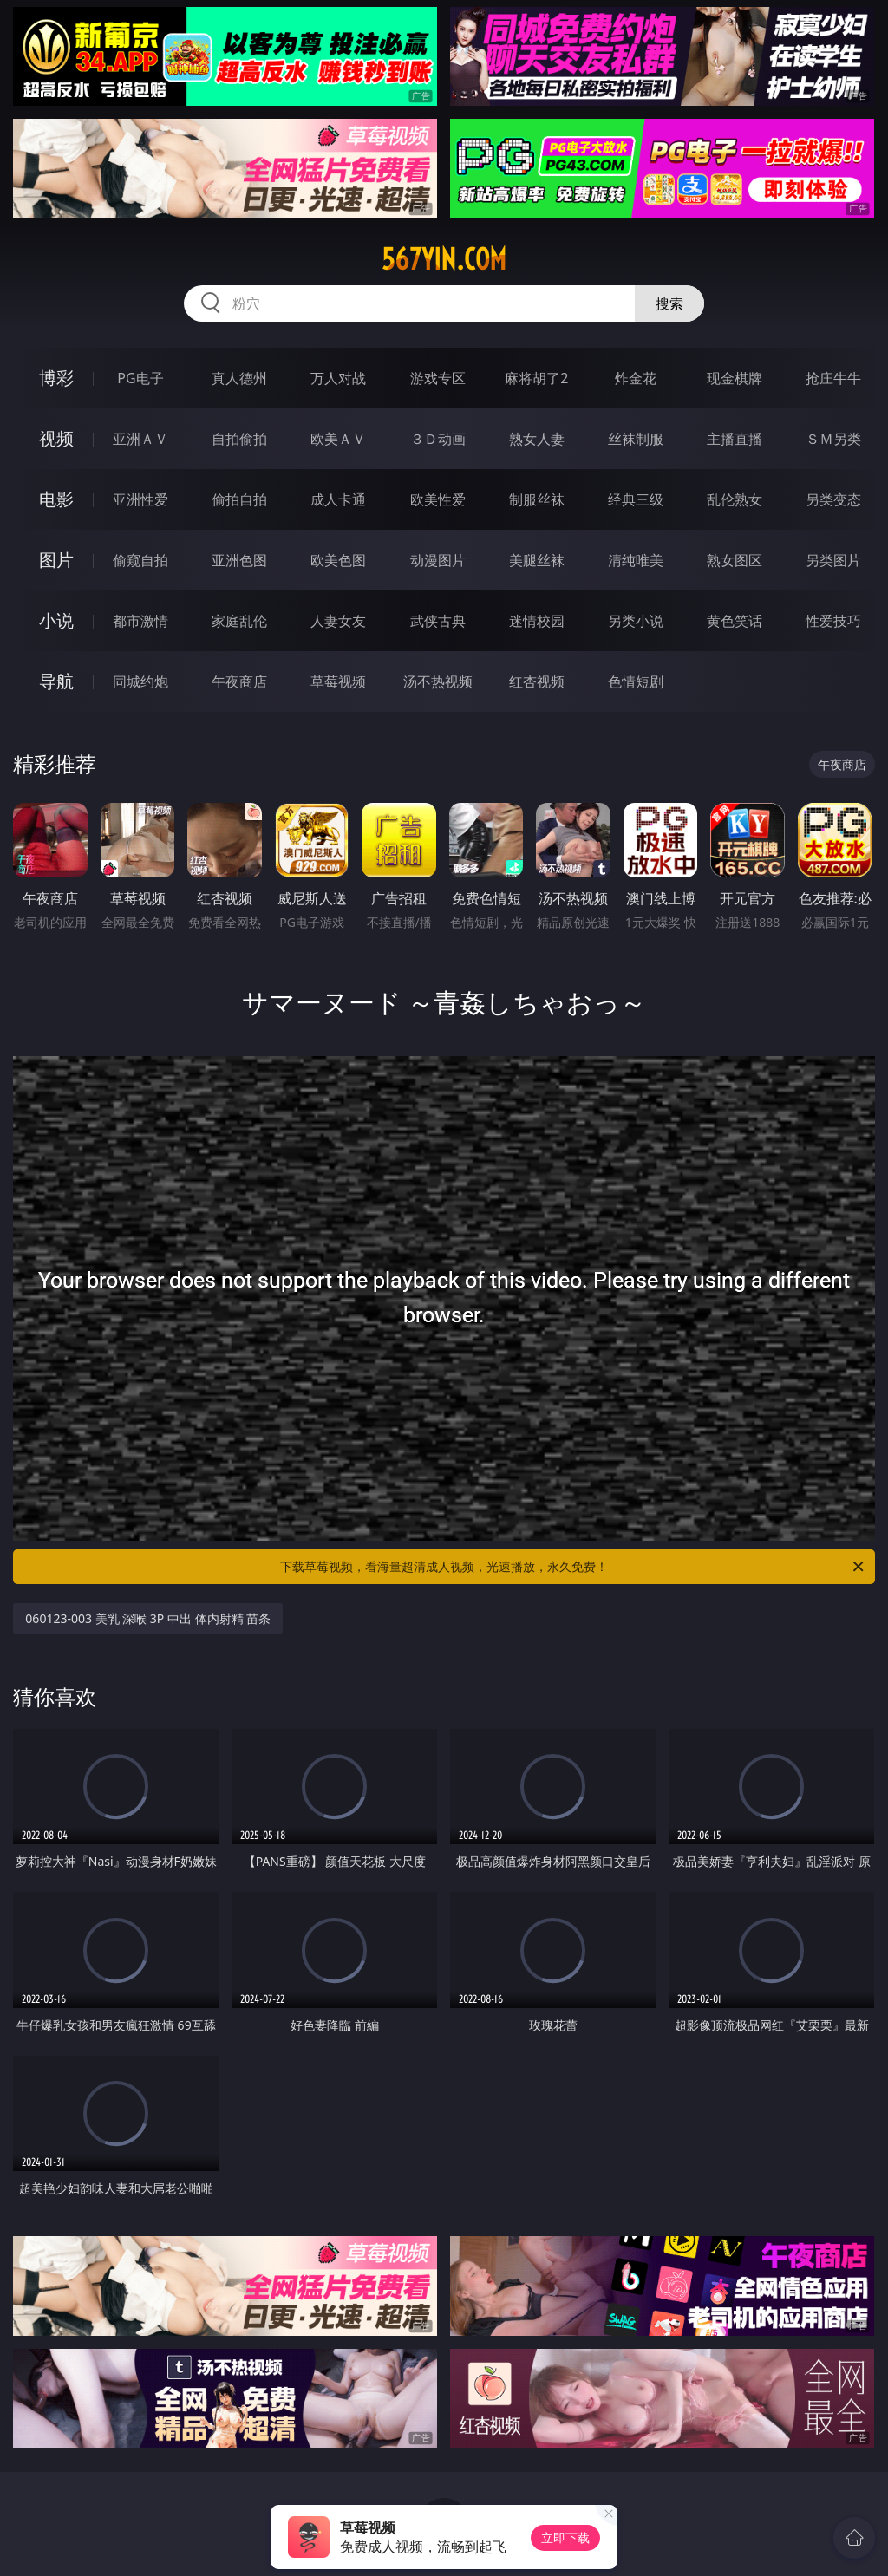 Image resolution: width=888 pixels, height=2576 pixels. What do you see at coordinates (338, 681) in the screenshot?
I see `草莓视频` at bounding box center [338, 681].